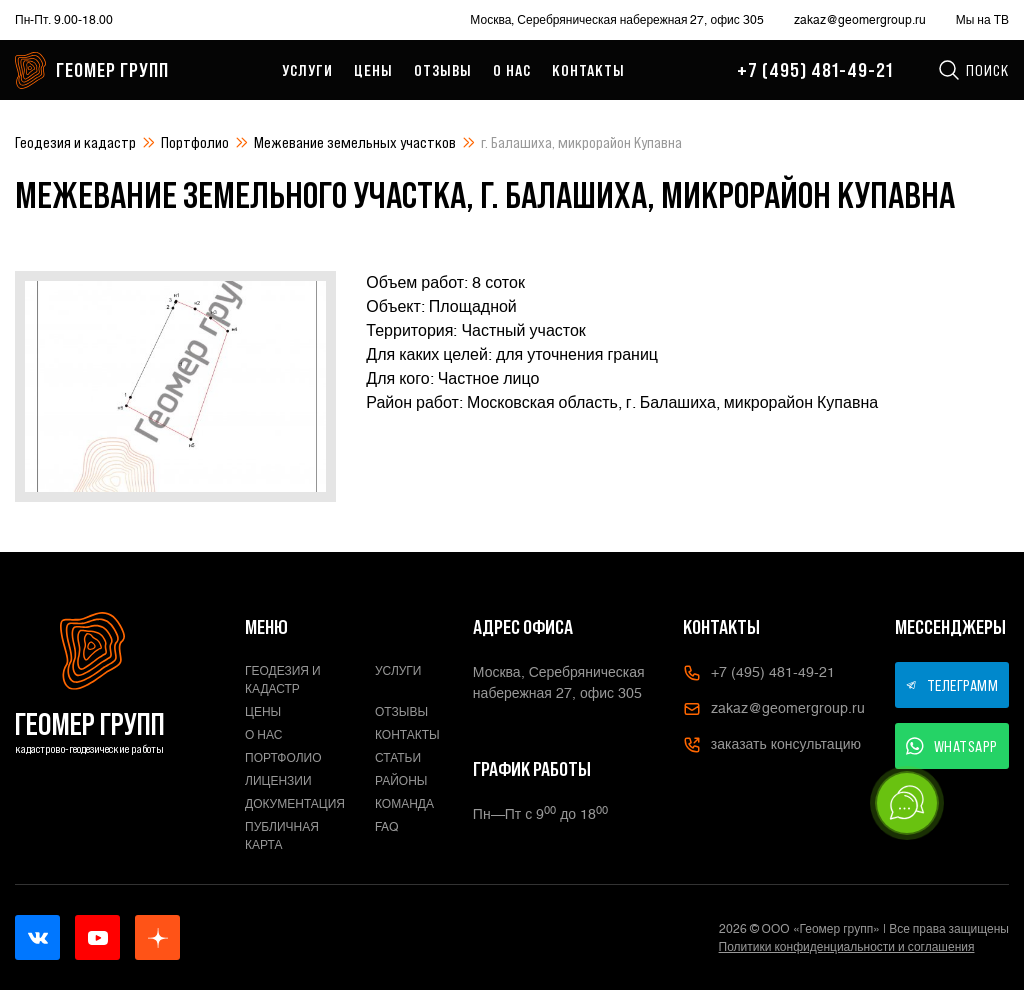  I want to click on ТЕЛЕГРАММ, so click(952, 685).